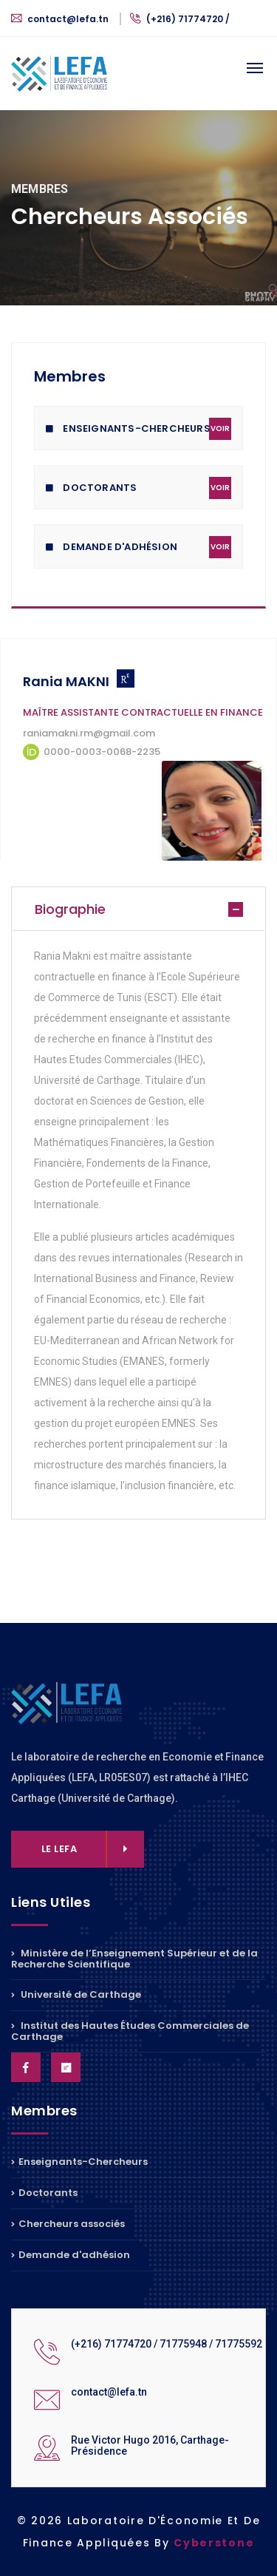 The height and width of the screenshot is (2576, 277). Describe the element at coordinates (130, 2031) in the screenshot. I see `Institut des Hautes Études Commerciales de Carthage` at that location.